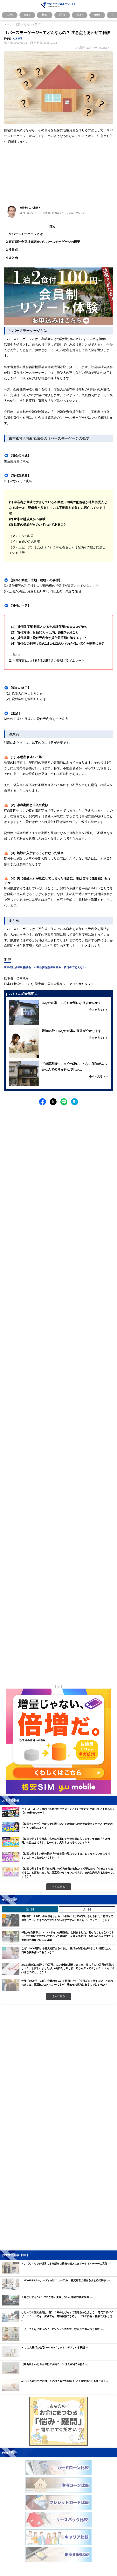 The height and width of the screenshot is (2576, 117). What do you see at coordinates (43, 242) in the screenshot?
I see `東京都社会福祉協議会のリバースモーゲージの概要` at bounding box center [43, 242].